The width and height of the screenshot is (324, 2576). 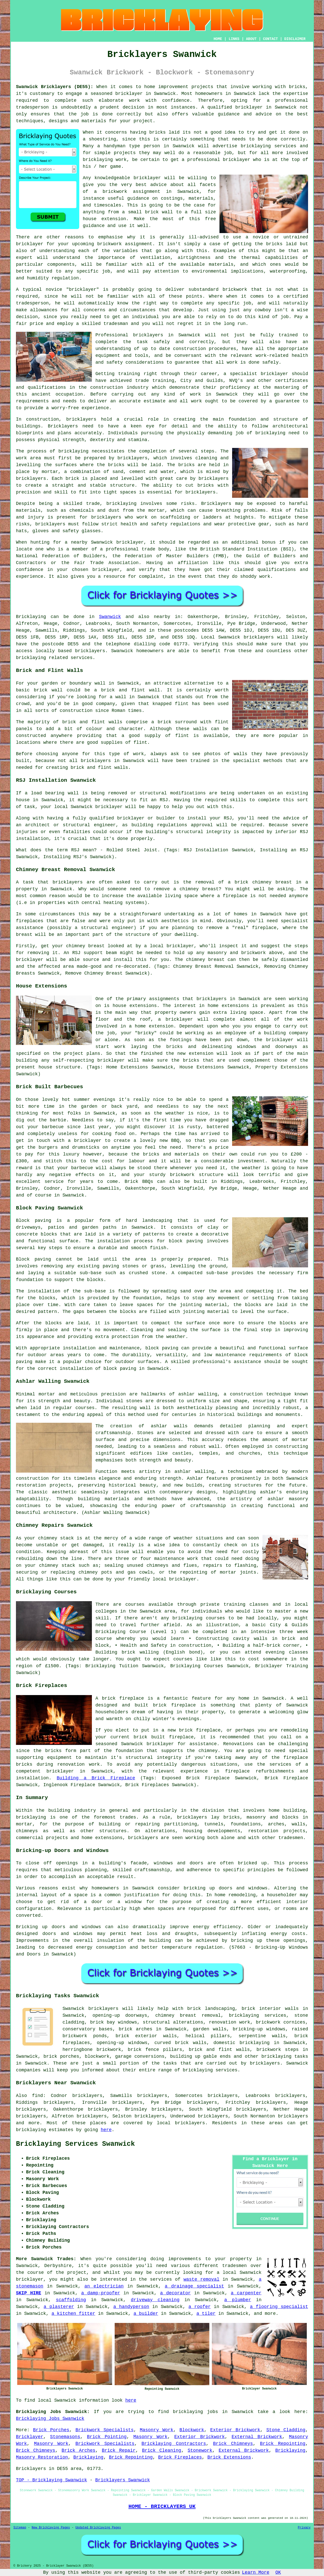 What do you see at coordinates (73, 451) in the screenshot?
I see `bricklaying` at bounding box center [73, 451].